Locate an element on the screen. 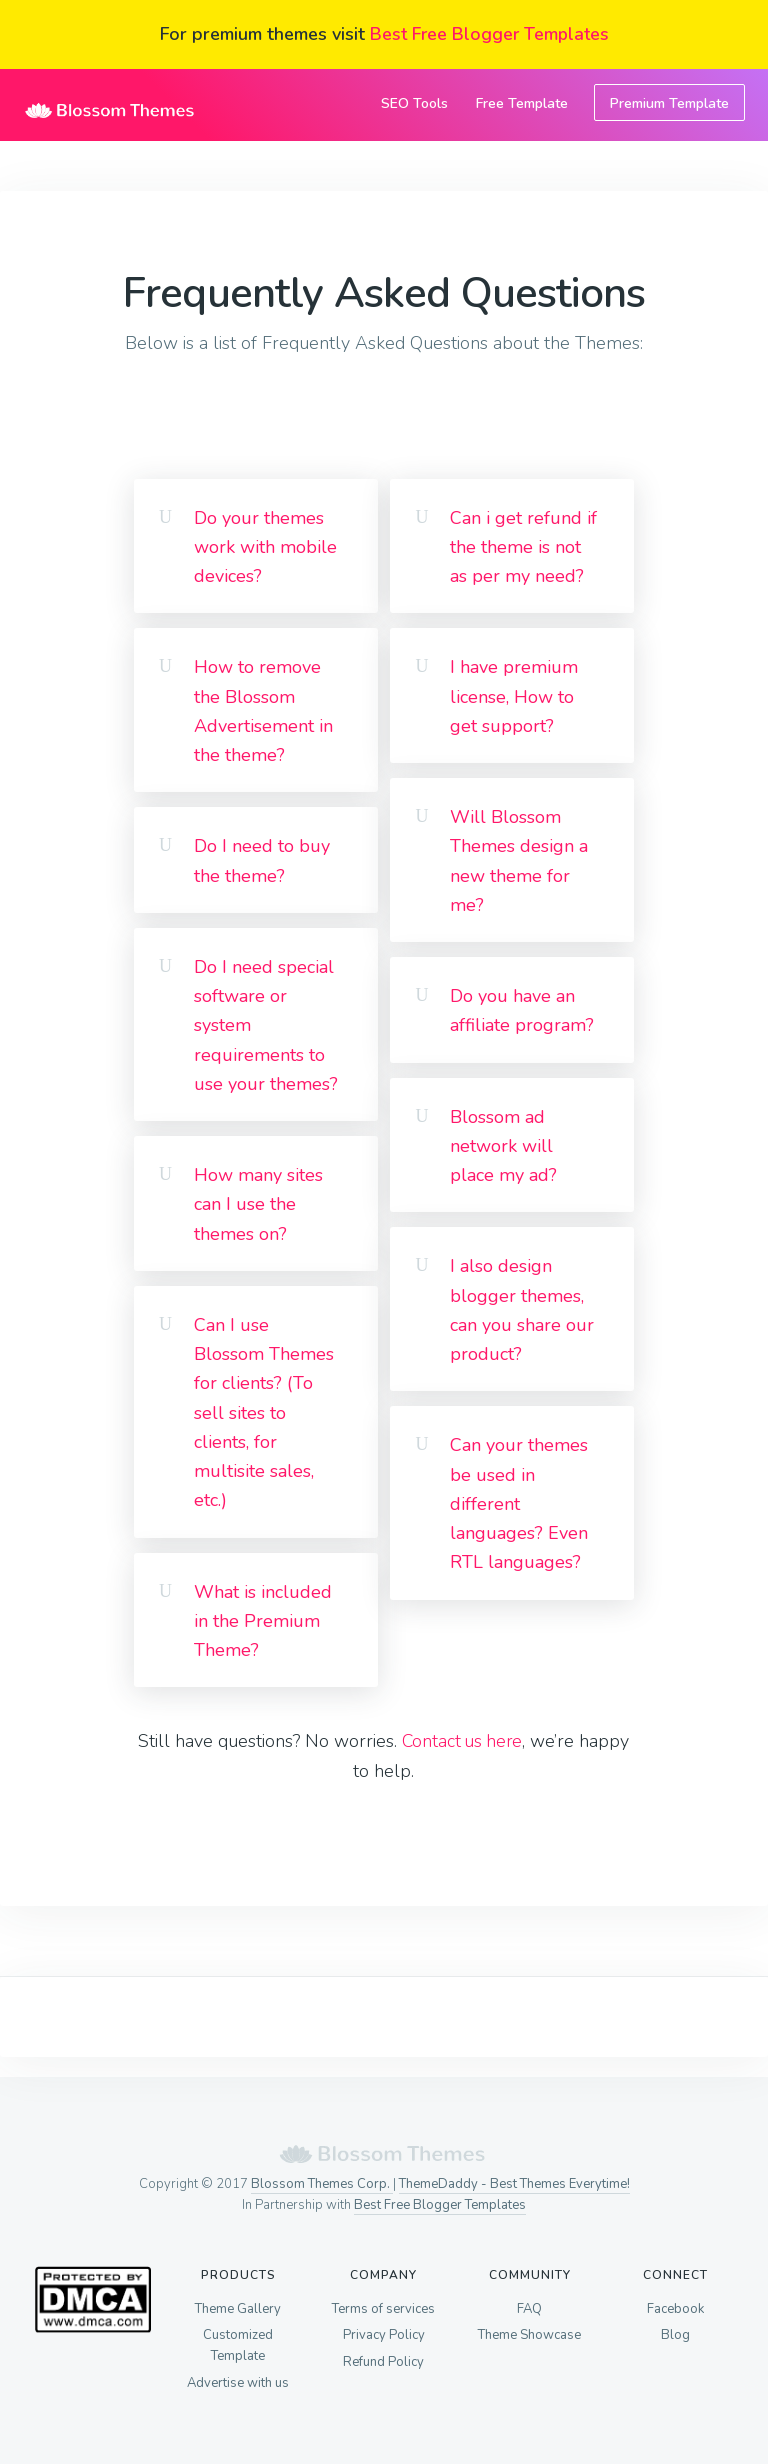  I have premium license, How to get support? is located at coordinates (514, 696).